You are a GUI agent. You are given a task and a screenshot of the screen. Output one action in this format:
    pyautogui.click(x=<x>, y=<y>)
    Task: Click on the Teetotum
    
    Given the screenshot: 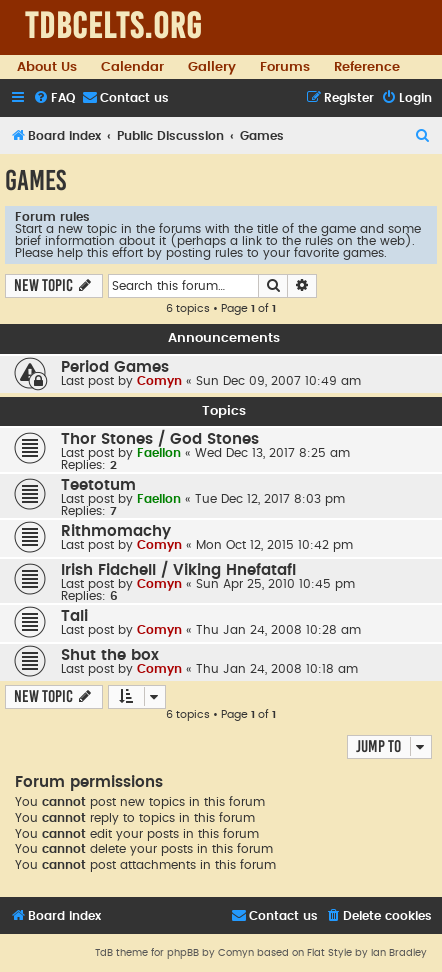 What is the action you would take?
    pyautogui.click(x=98, y=485)
    